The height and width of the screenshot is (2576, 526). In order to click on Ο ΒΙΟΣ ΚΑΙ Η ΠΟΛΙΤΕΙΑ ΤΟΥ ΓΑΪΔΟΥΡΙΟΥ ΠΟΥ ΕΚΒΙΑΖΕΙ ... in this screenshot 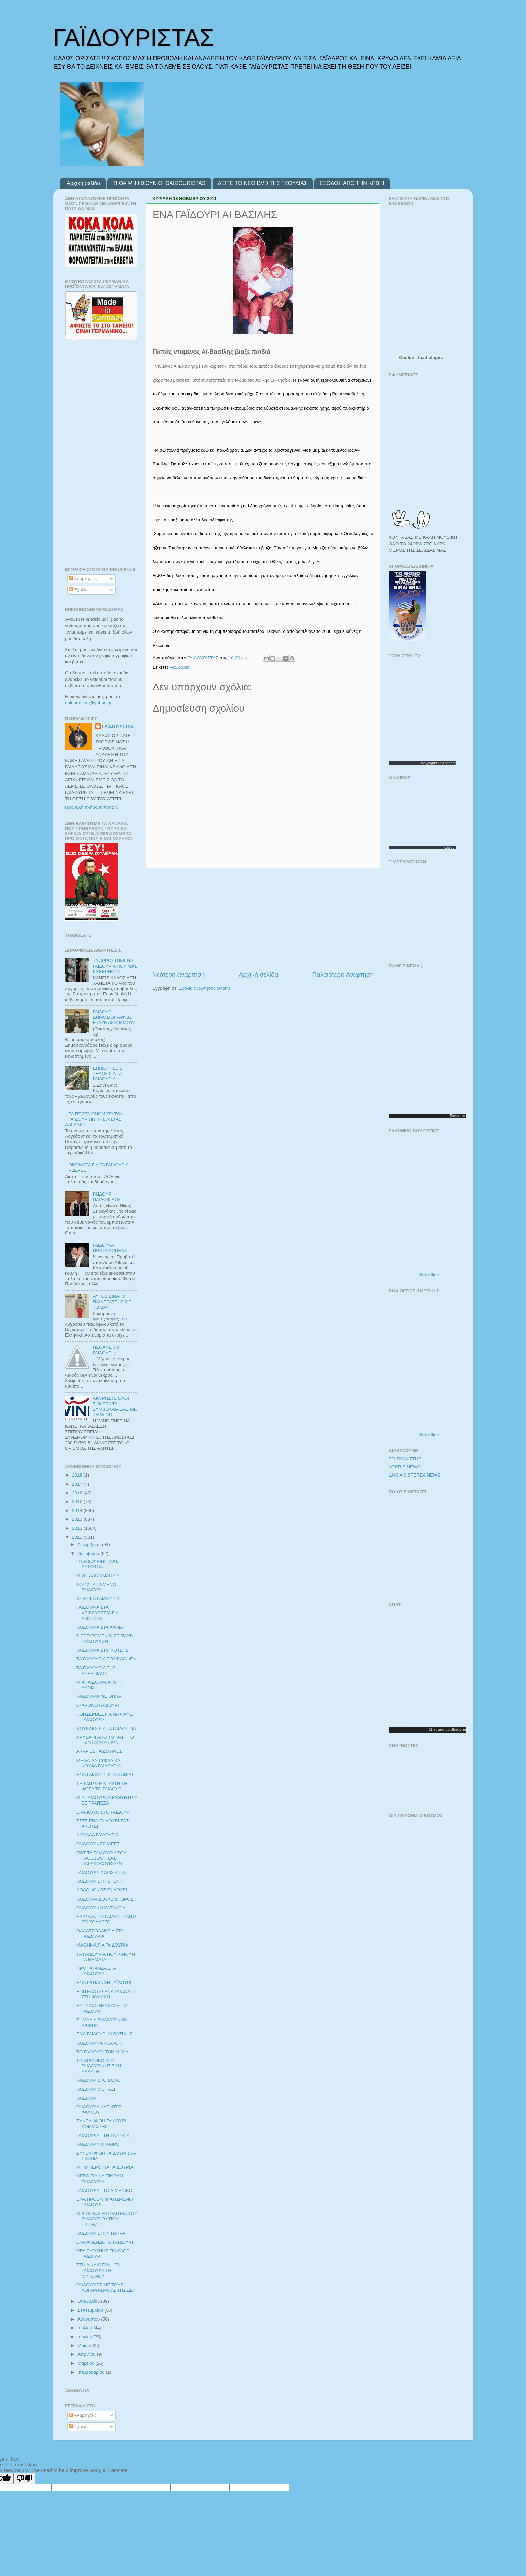, I will do `click(106, 2219)`.